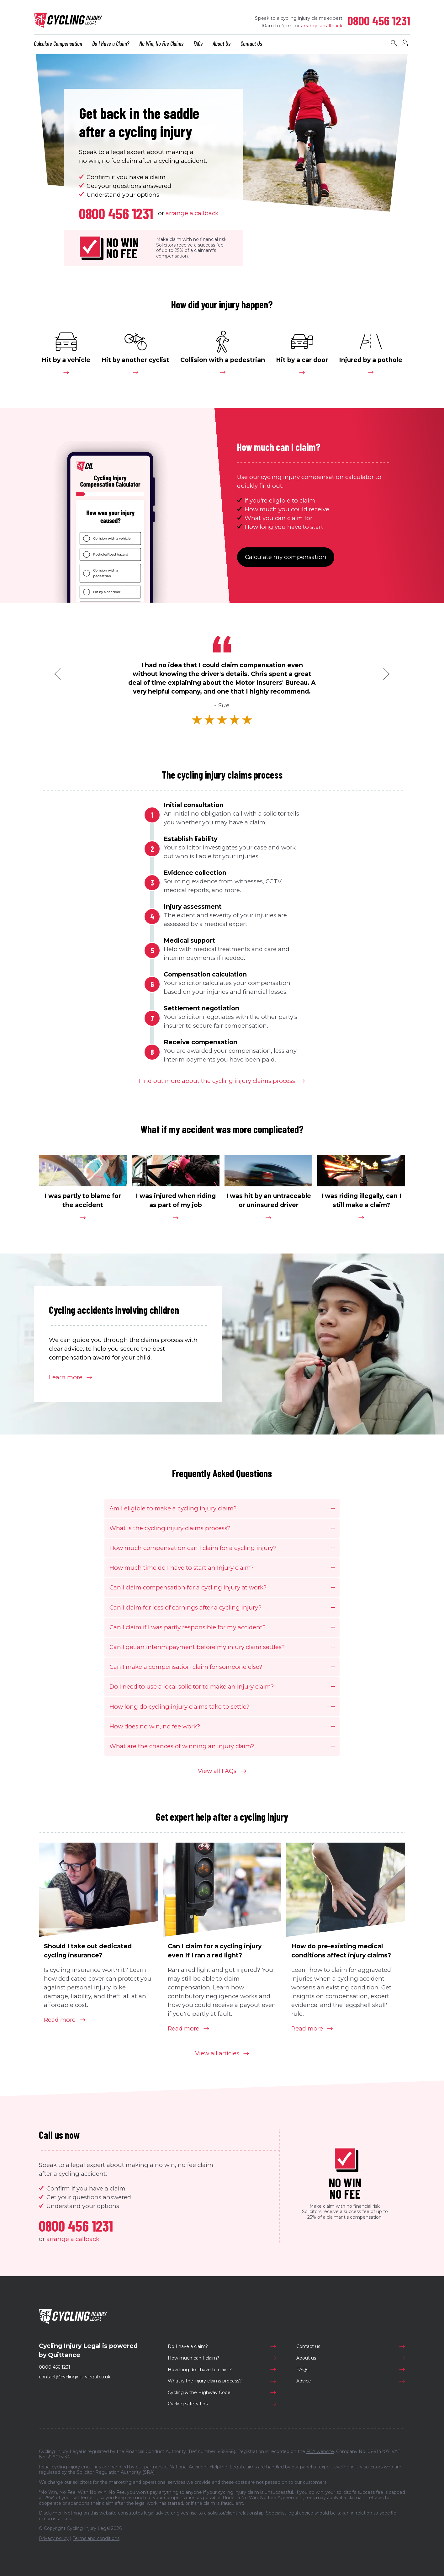 The width and height of the screenshot is (444, 2576). Describe the element at coordinates (306, 2358) in the screenshot. I see `About us` at that location.